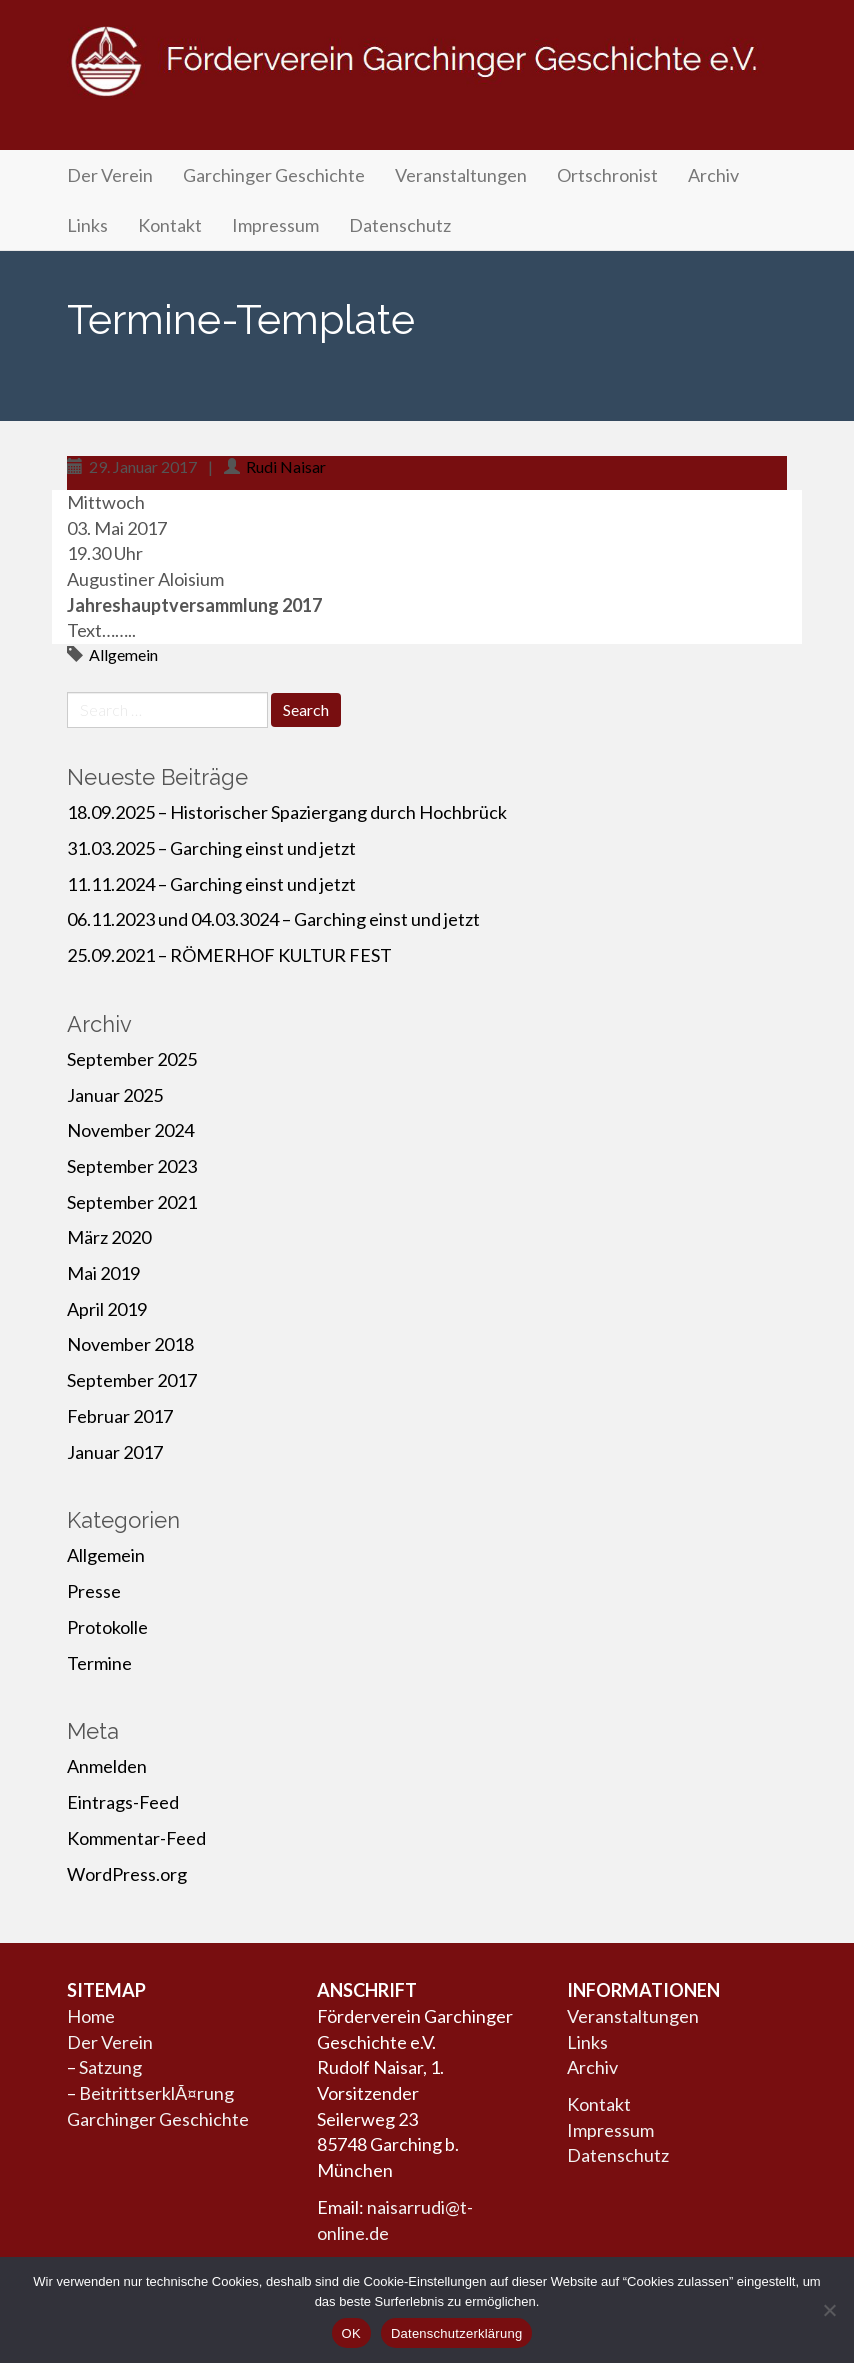 This screenshot has height=2363, width=854. I want to click on Veranstaltungen, so click(461, 175).